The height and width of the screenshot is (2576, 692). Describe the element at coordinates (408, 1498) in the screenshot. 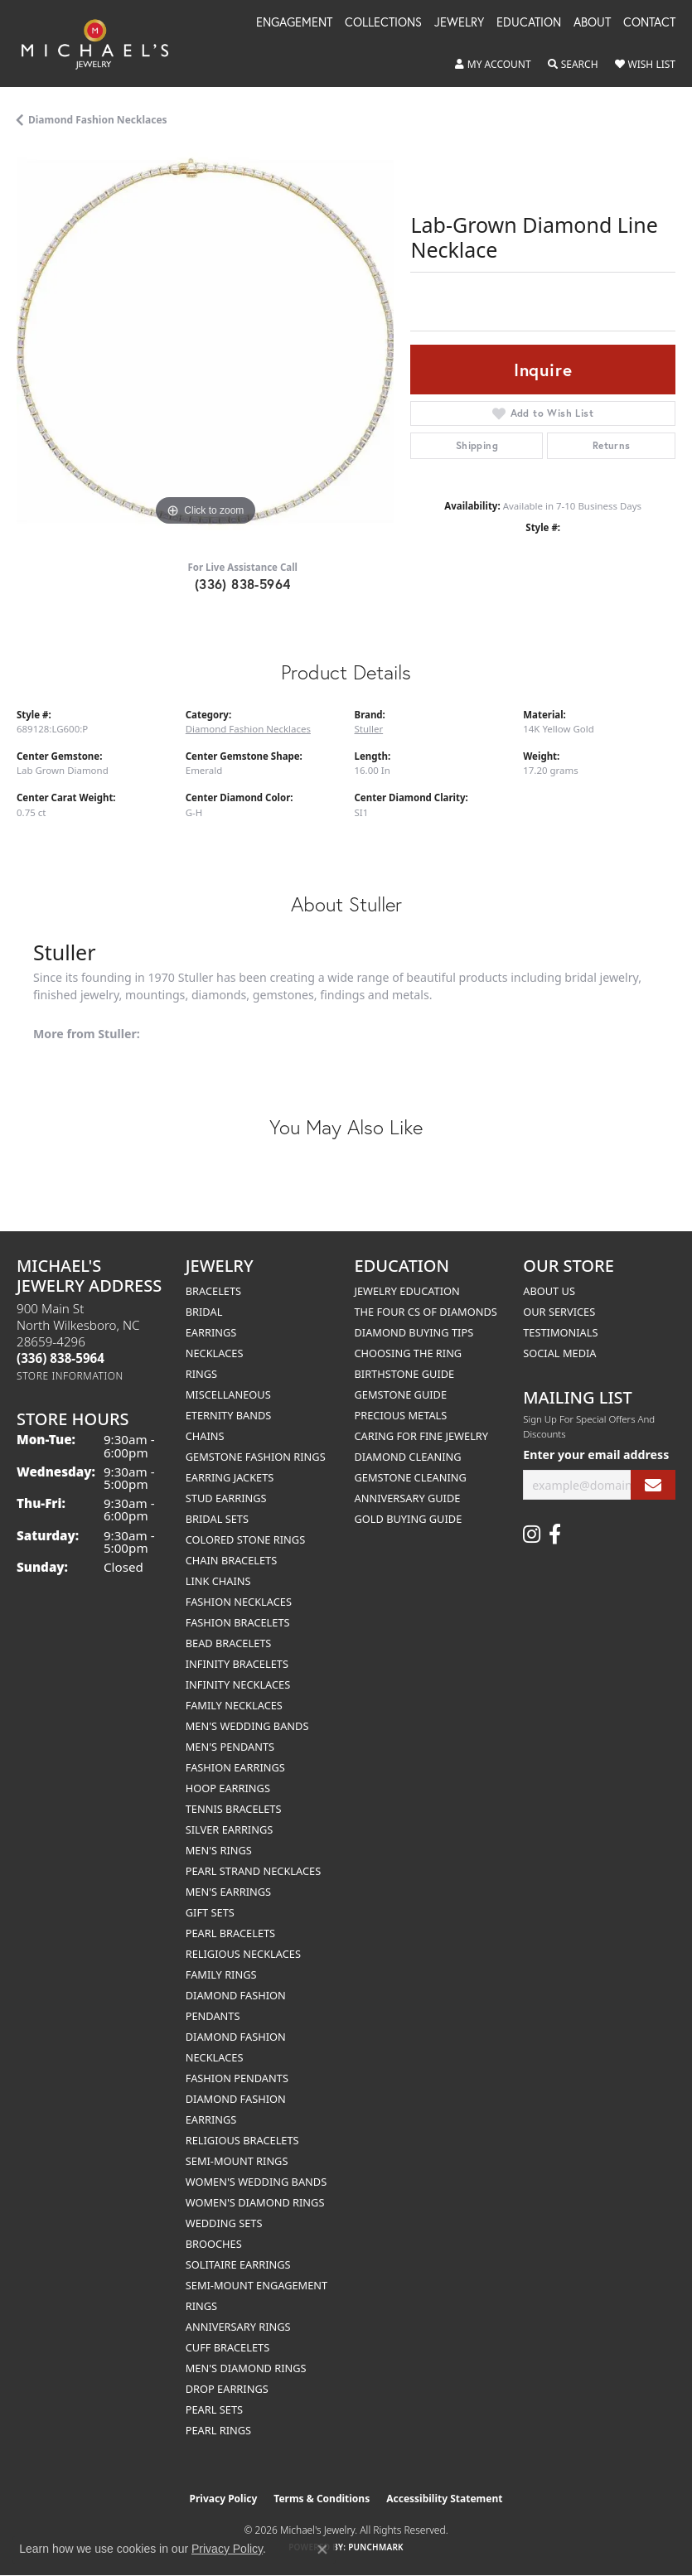

I see `Anniversary Guide [menuitem]` at that location.